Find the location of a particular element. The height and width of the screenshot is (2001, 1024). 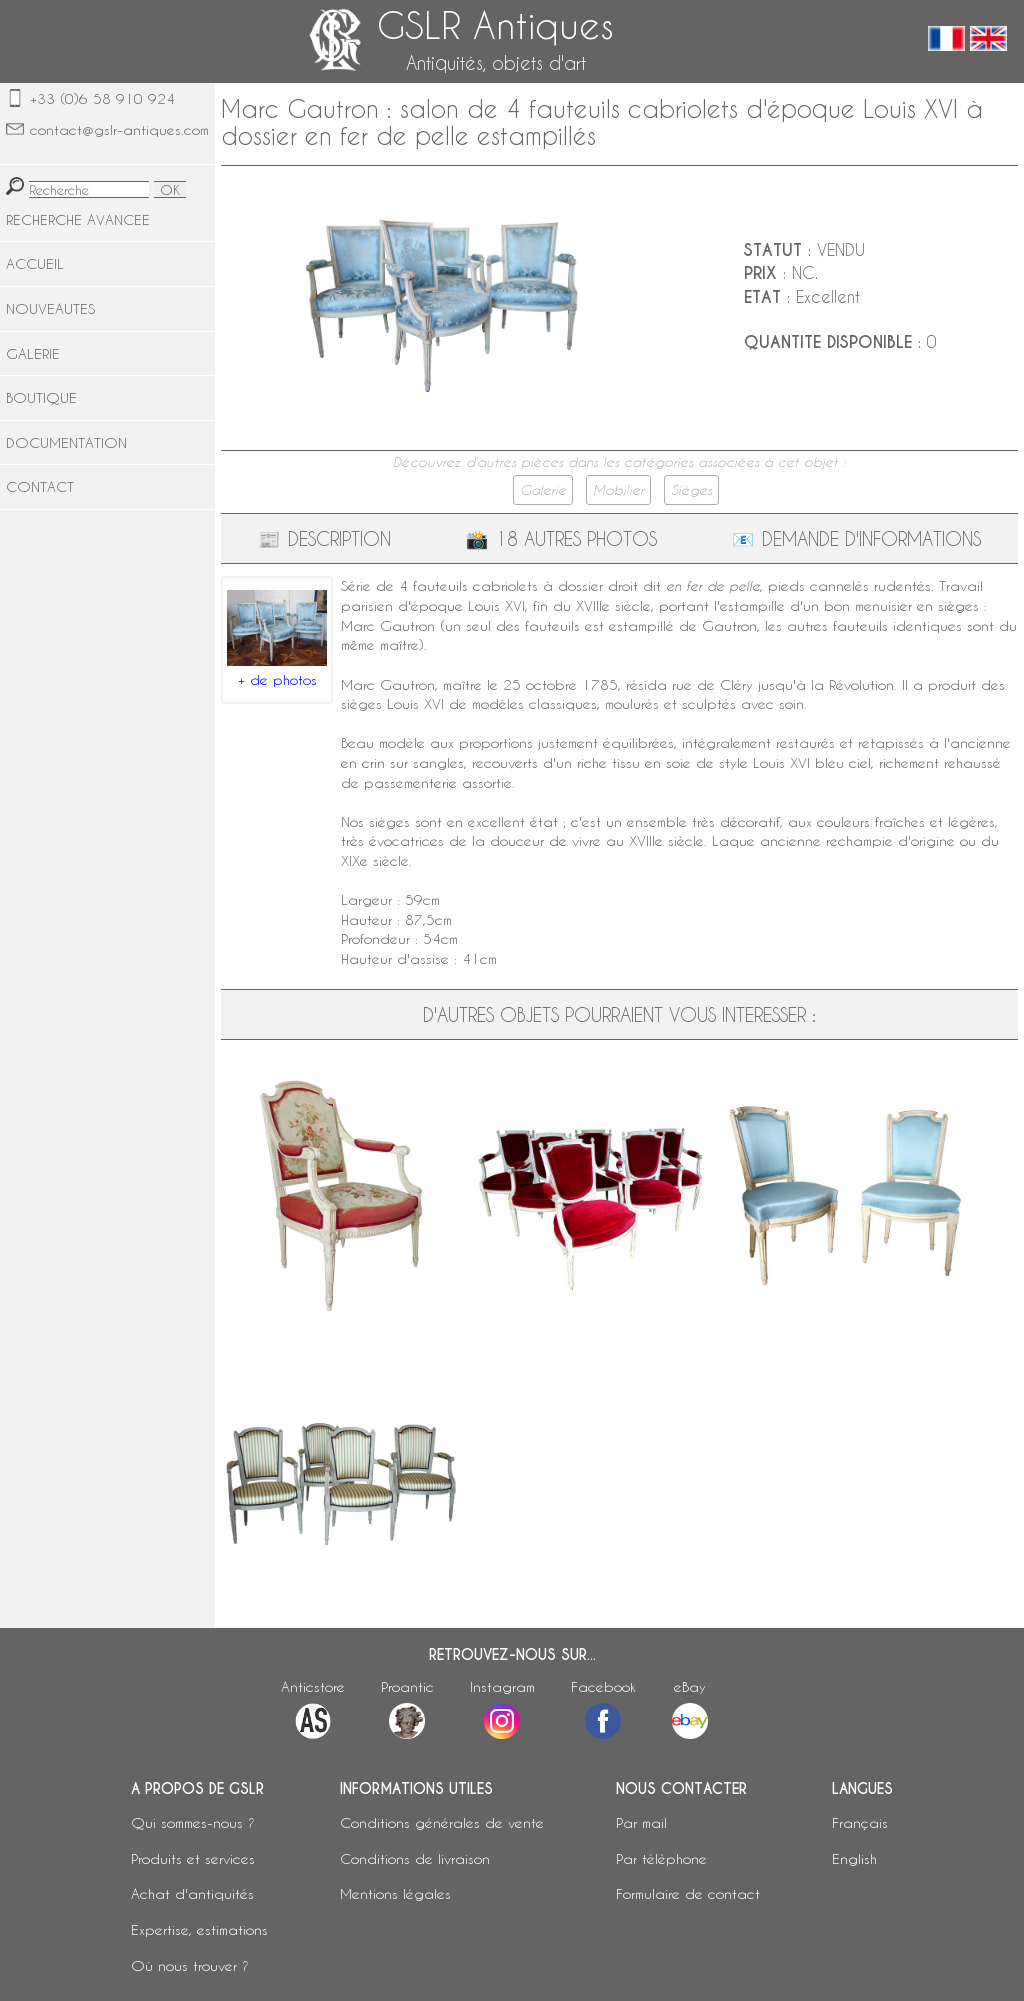

Où nous trouver ? is located at coordinates (190, 1965).